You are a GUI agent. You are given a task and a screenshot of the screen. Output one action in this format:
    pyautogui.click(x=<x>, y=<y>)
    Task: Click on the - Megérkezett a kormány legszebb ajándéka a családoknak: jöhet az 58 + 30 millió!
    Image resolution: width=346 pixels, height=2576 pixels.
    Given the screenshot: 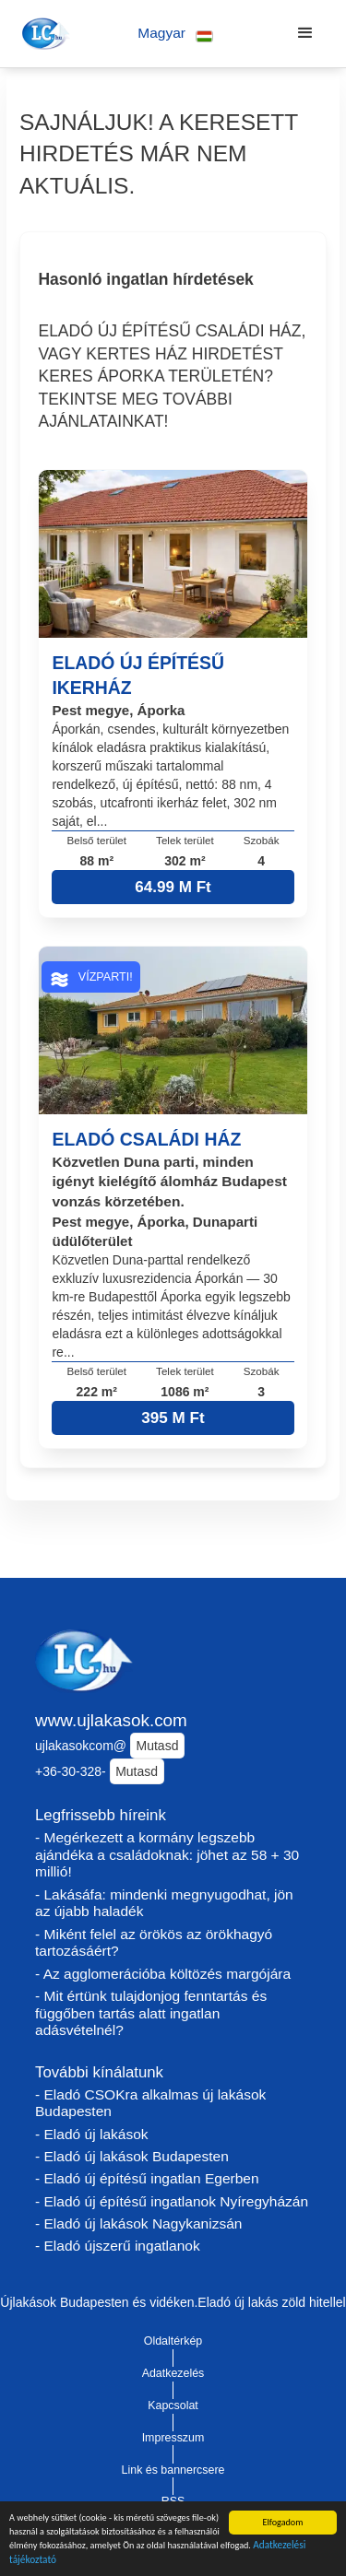 What is the action you would take?
    pyautogui.click(x=167, y=1854)
    